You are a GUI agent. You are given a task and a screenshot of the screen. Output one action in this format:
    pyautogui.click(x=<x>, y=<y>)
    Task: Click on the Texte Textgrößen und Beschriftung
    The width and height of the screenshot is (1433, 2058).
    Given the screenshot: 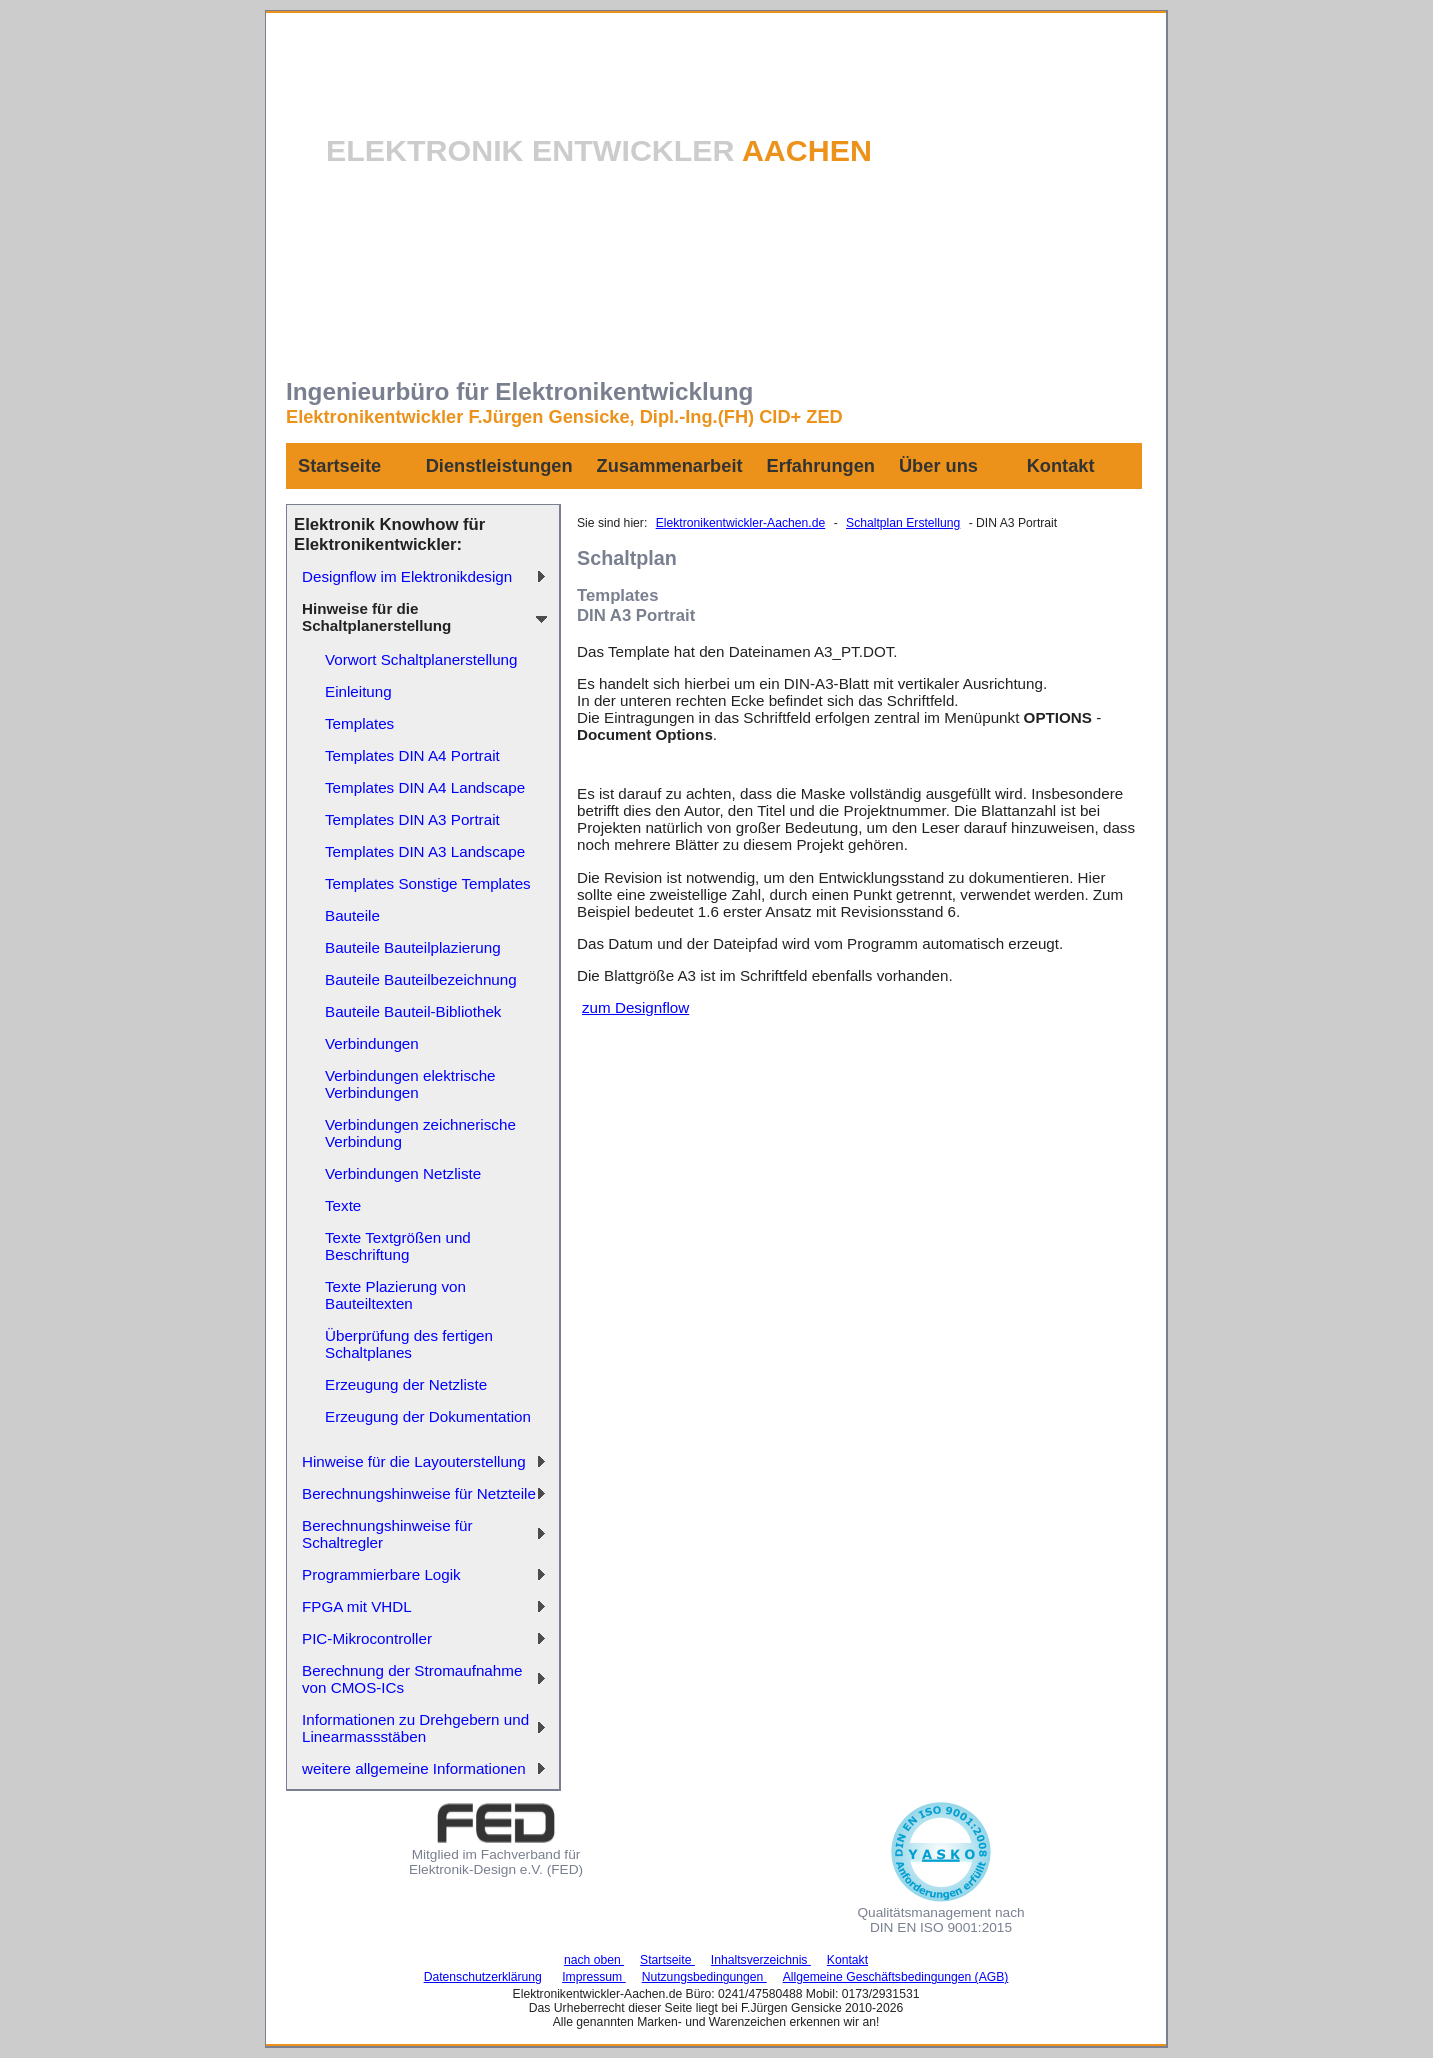 What is the action you would take?
    pyautogui.click(x=398, y=1246)
    